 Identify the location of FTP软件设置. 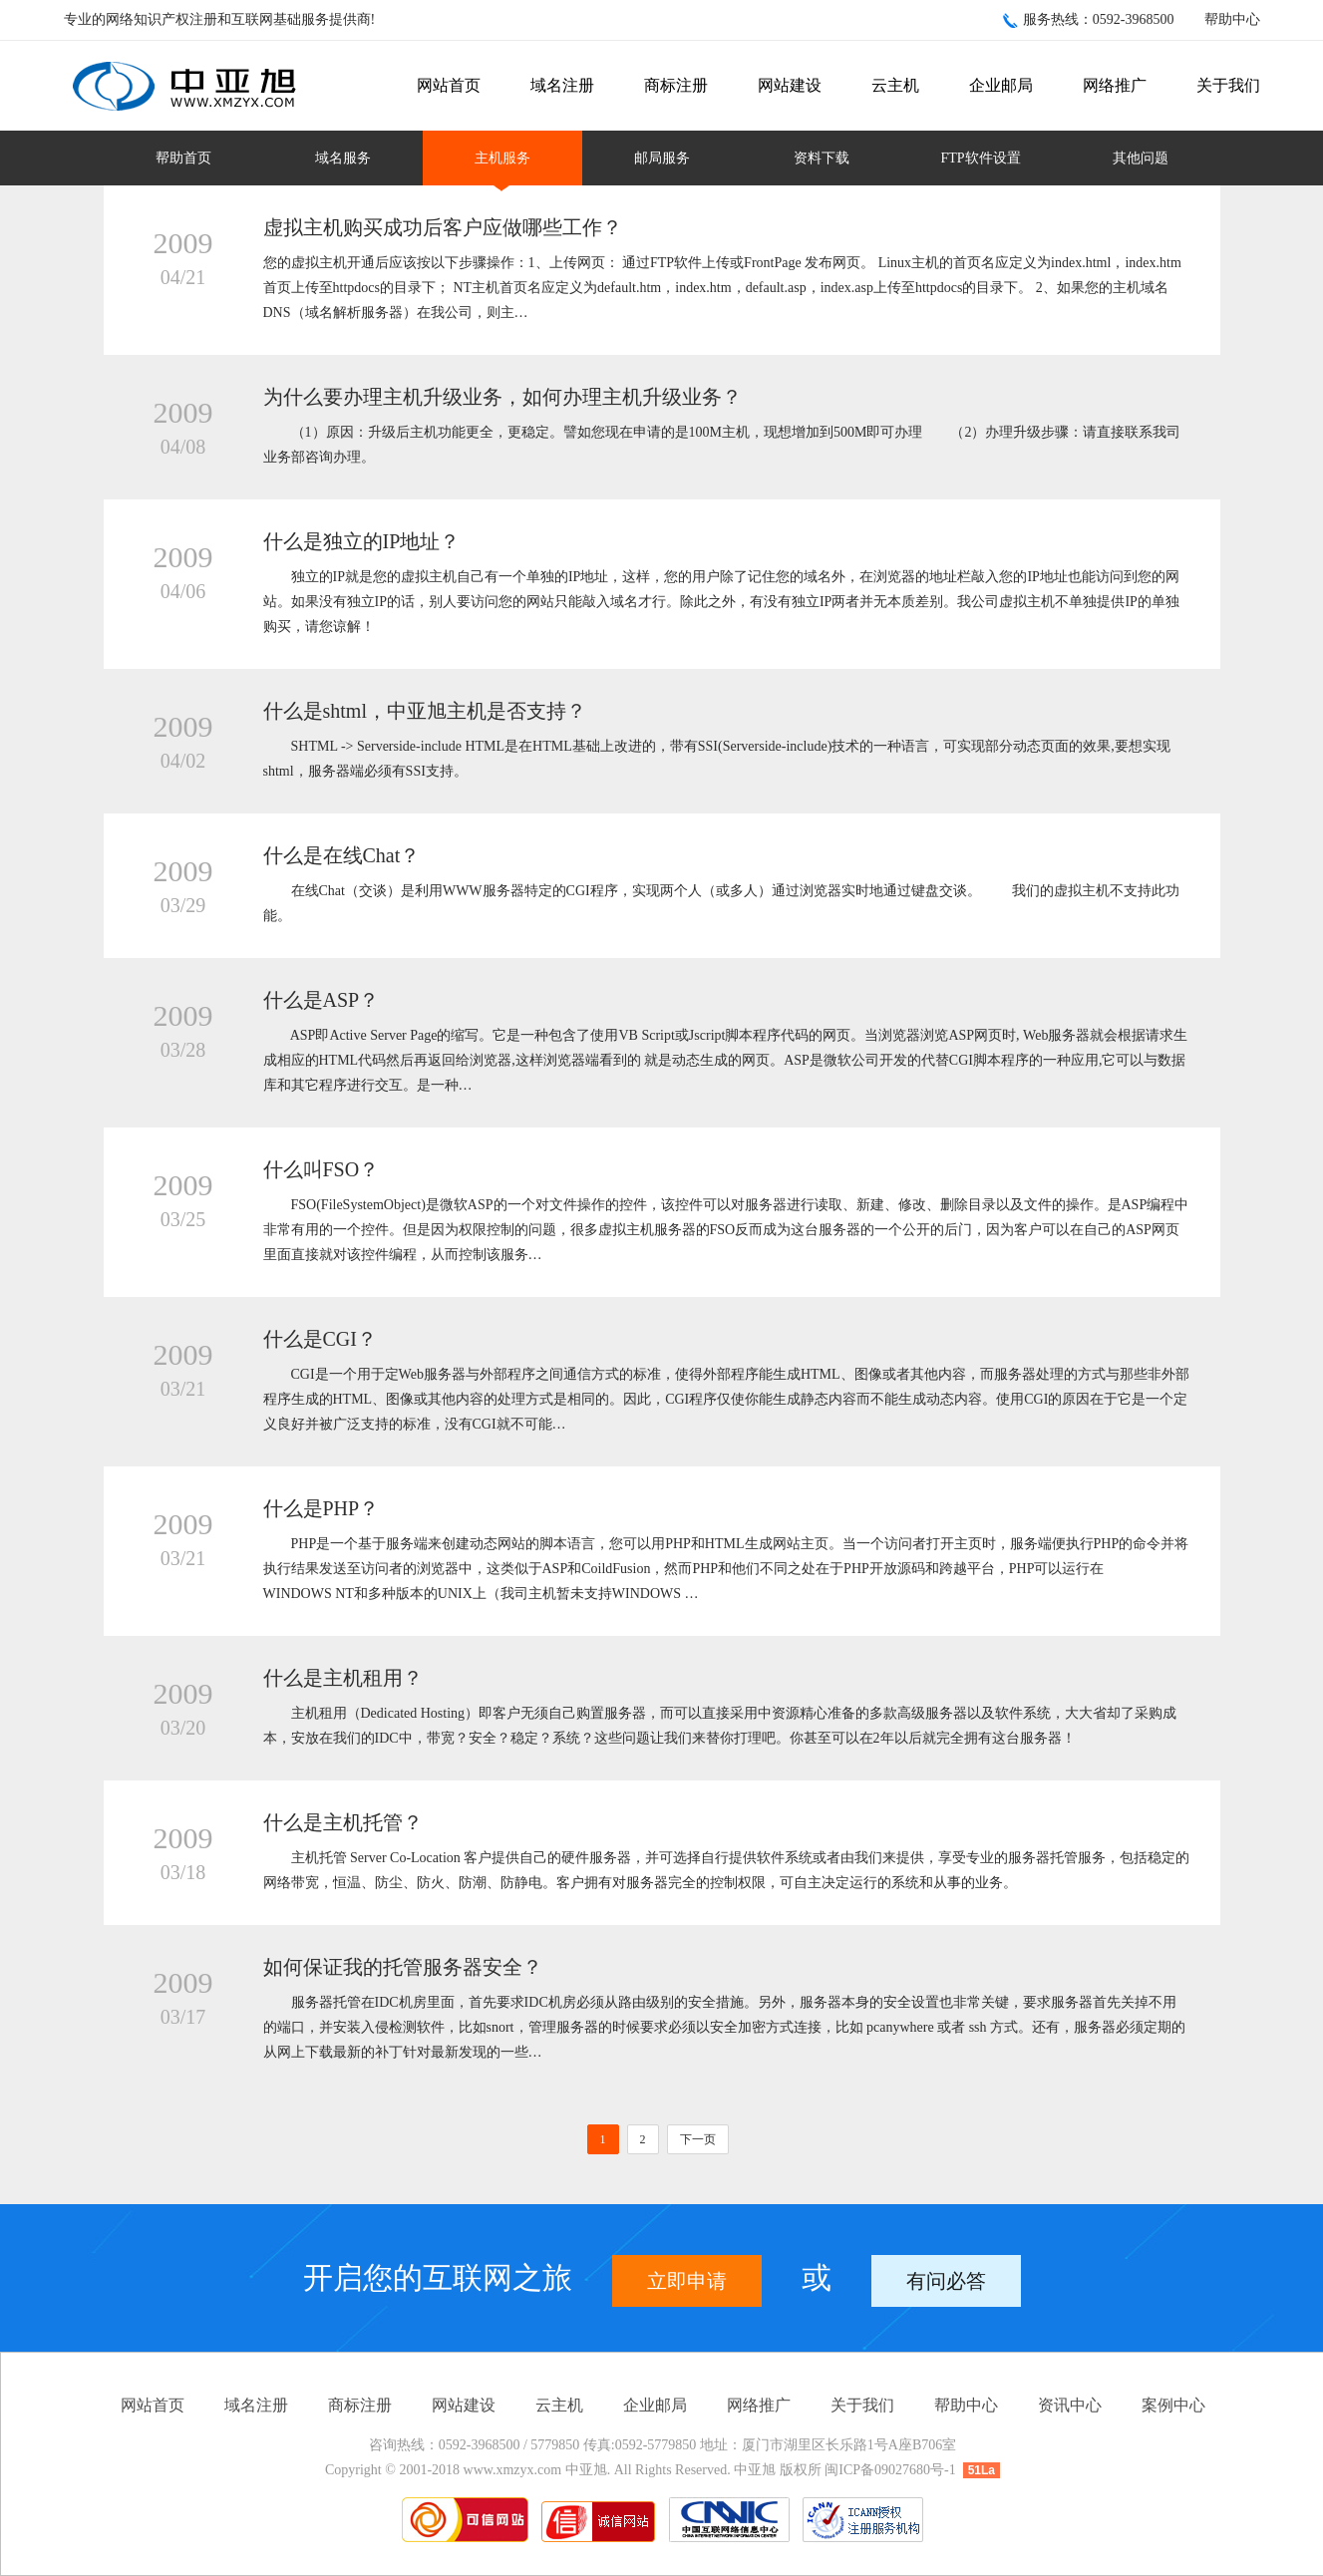
(980, 158).